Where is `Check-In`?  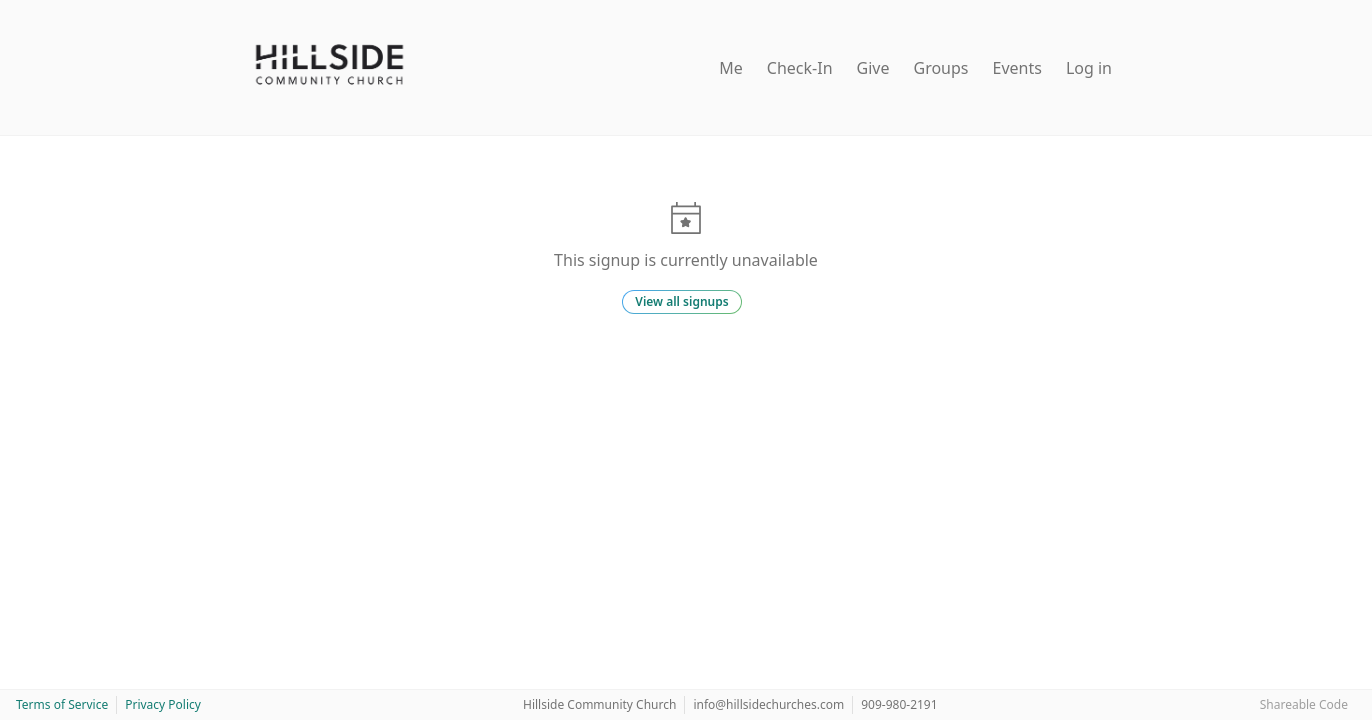
Check-In is located at coordinates (800, 68).